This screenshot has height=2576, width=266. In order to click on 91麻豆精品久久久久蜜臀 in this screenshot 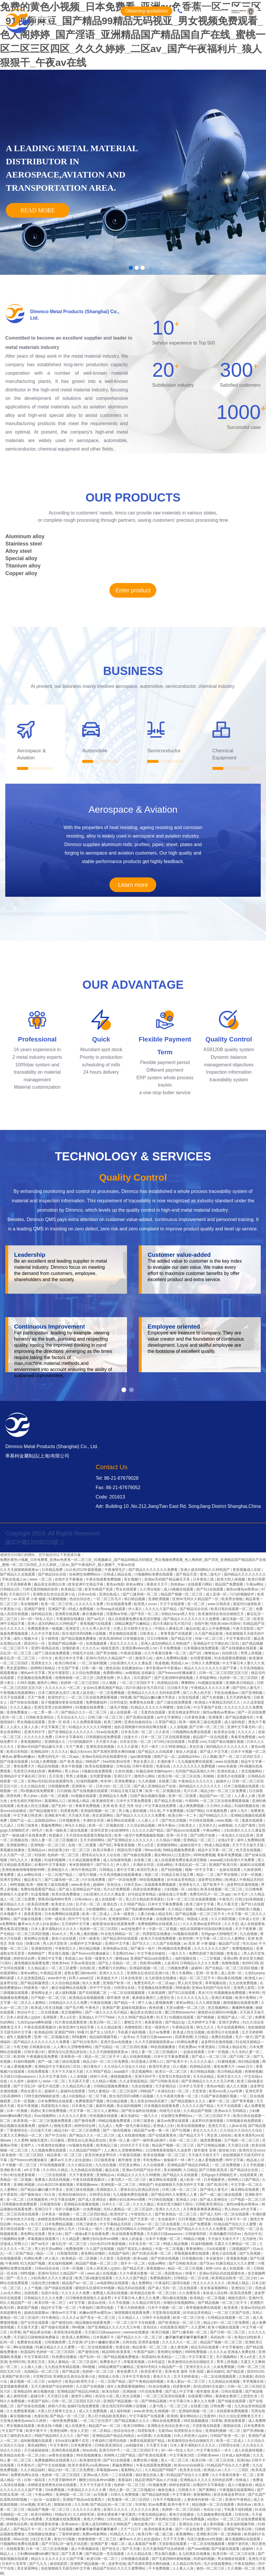, I will do `click(236, 2263)`.